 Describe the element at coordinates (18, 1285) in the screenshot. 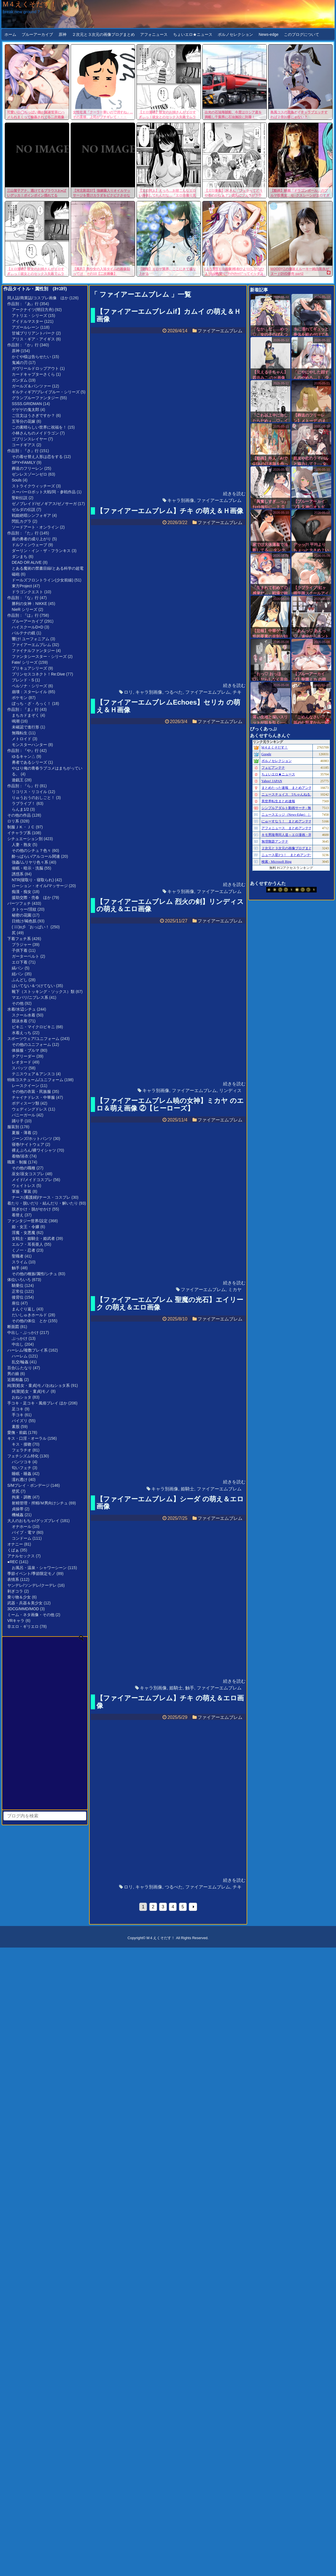

I see `騎乗位` at that location.